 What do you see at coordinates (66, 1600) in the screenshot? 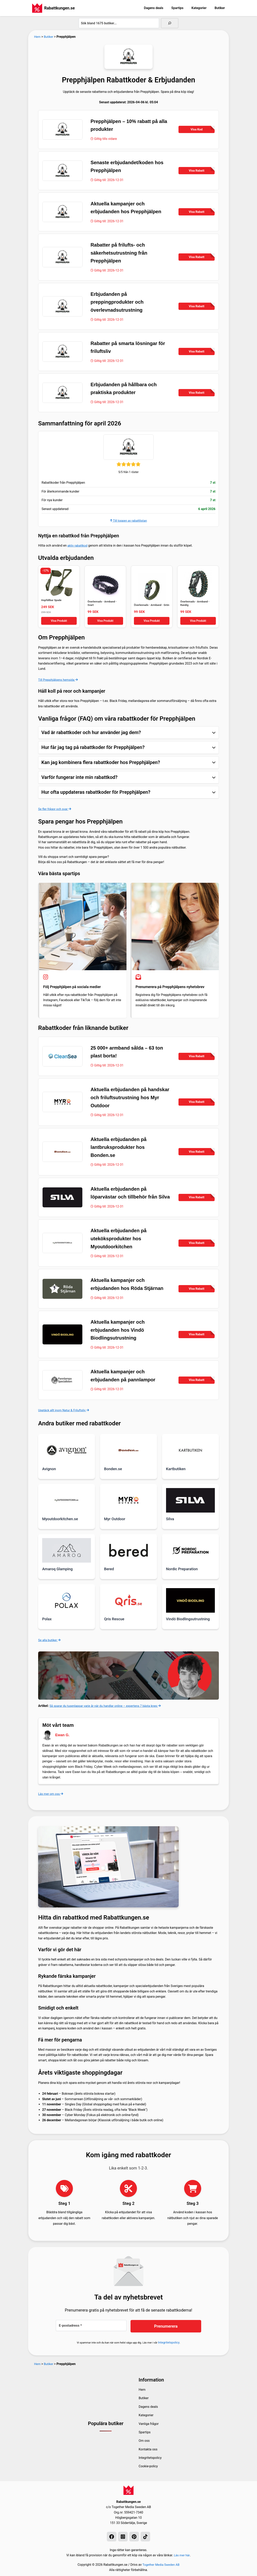
I see `[Läs mer om Polax]` at bounding box center [66, 1600].